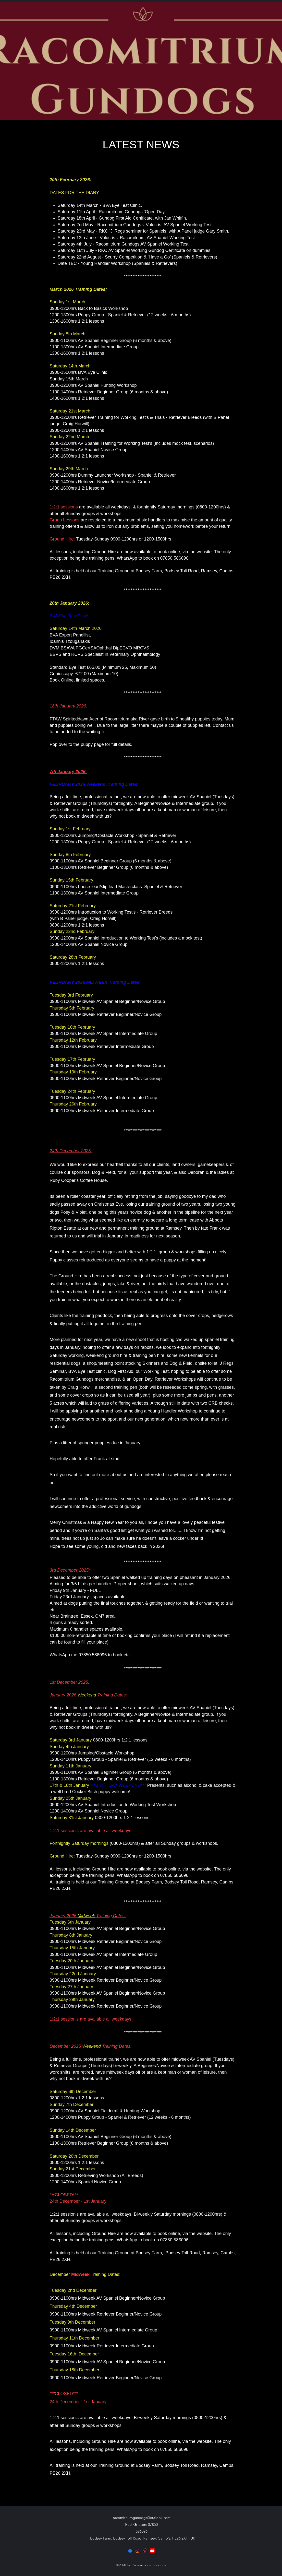  I want to click on Dog & Field, so click(103, 1172).